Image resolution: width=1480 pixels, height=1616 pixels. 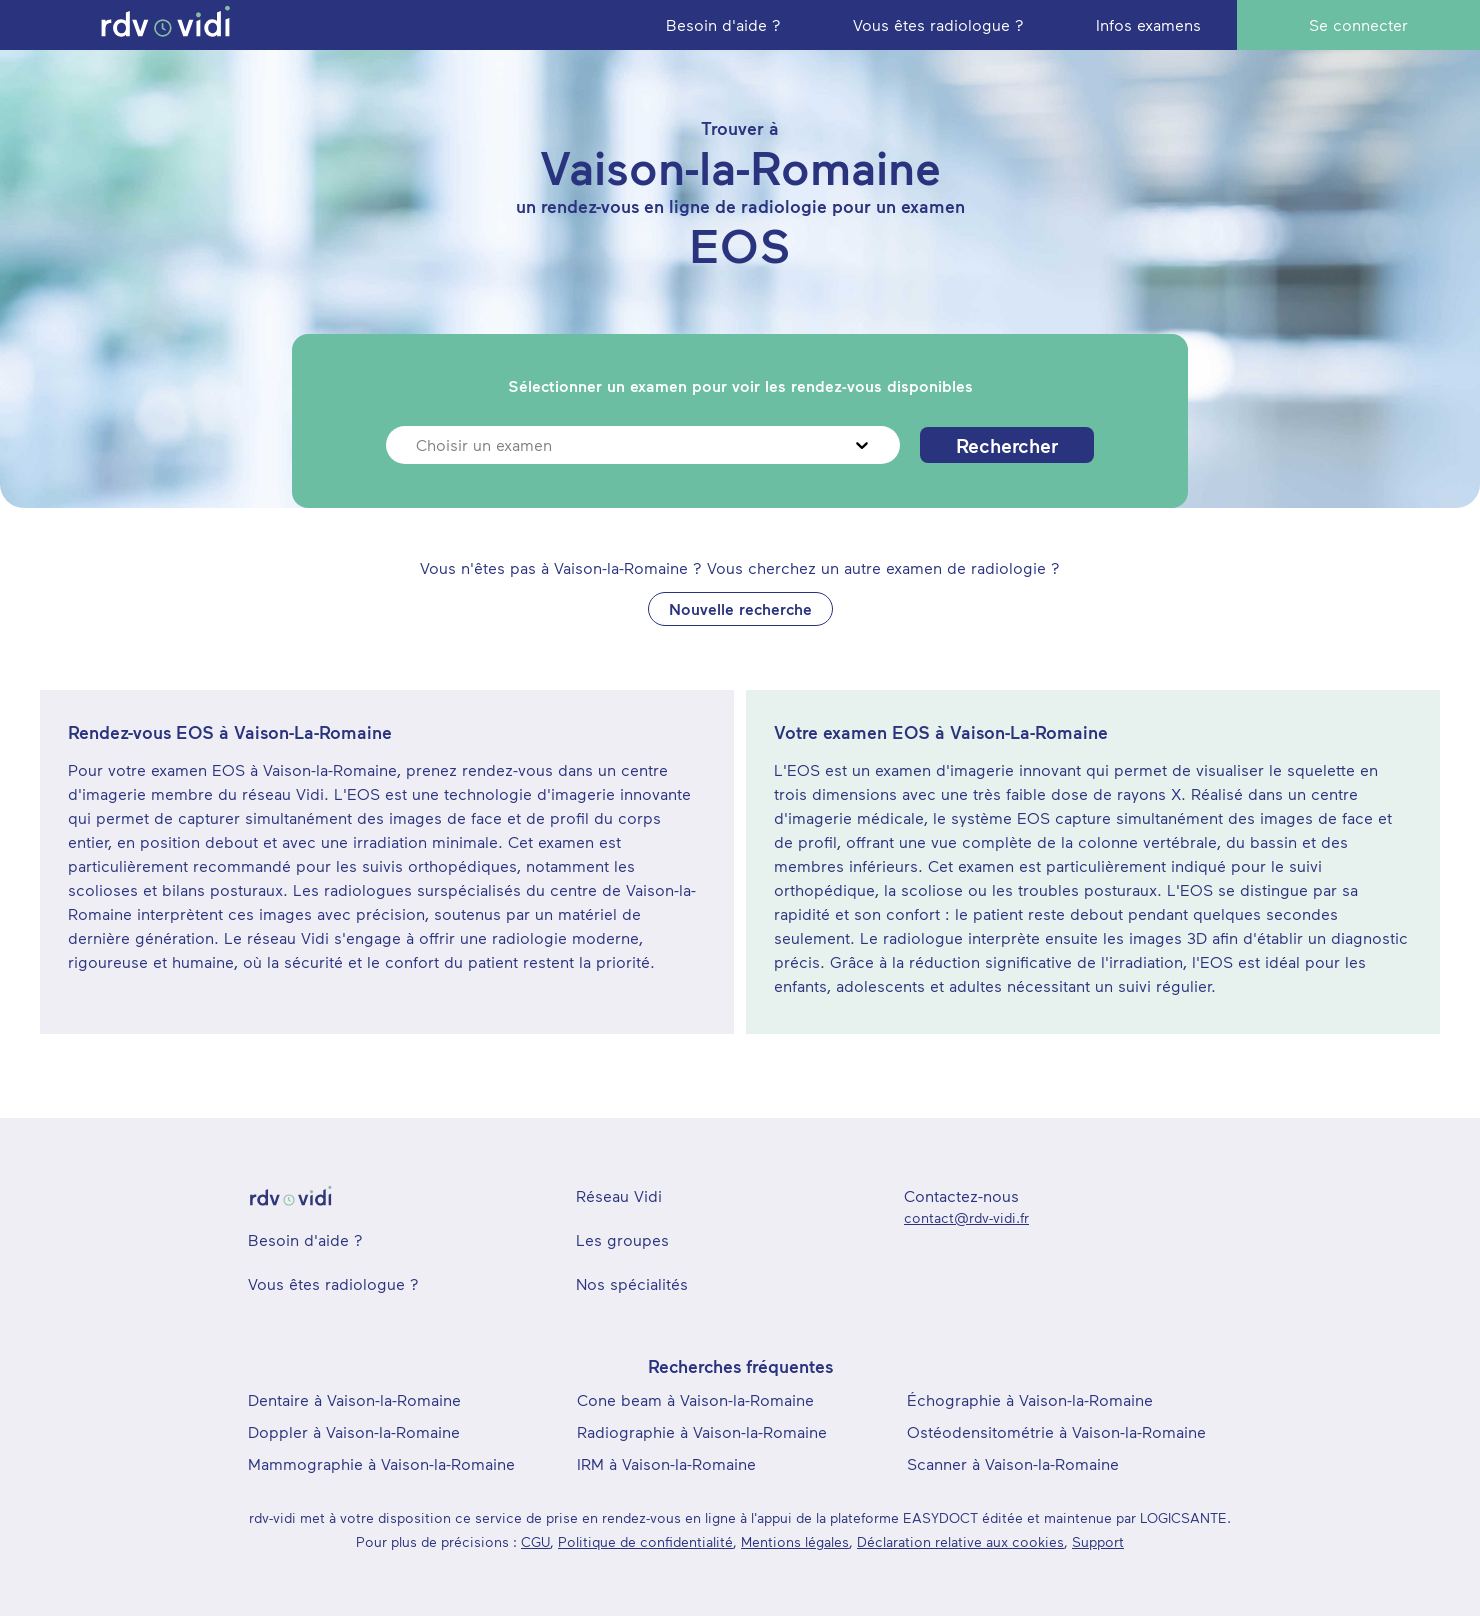 I want to click on Rechercher, so click(x=1007, y=445).